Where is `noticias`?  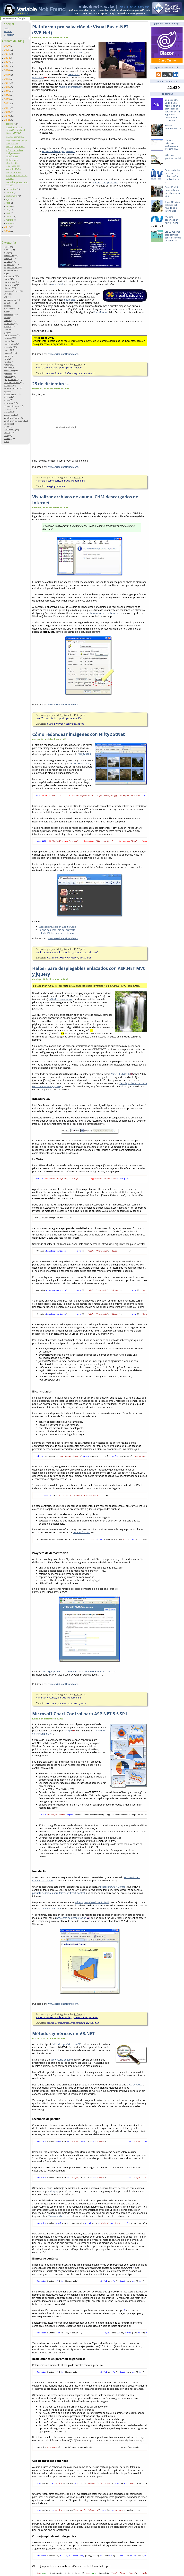
noticias is located at coordinates (7, 367).